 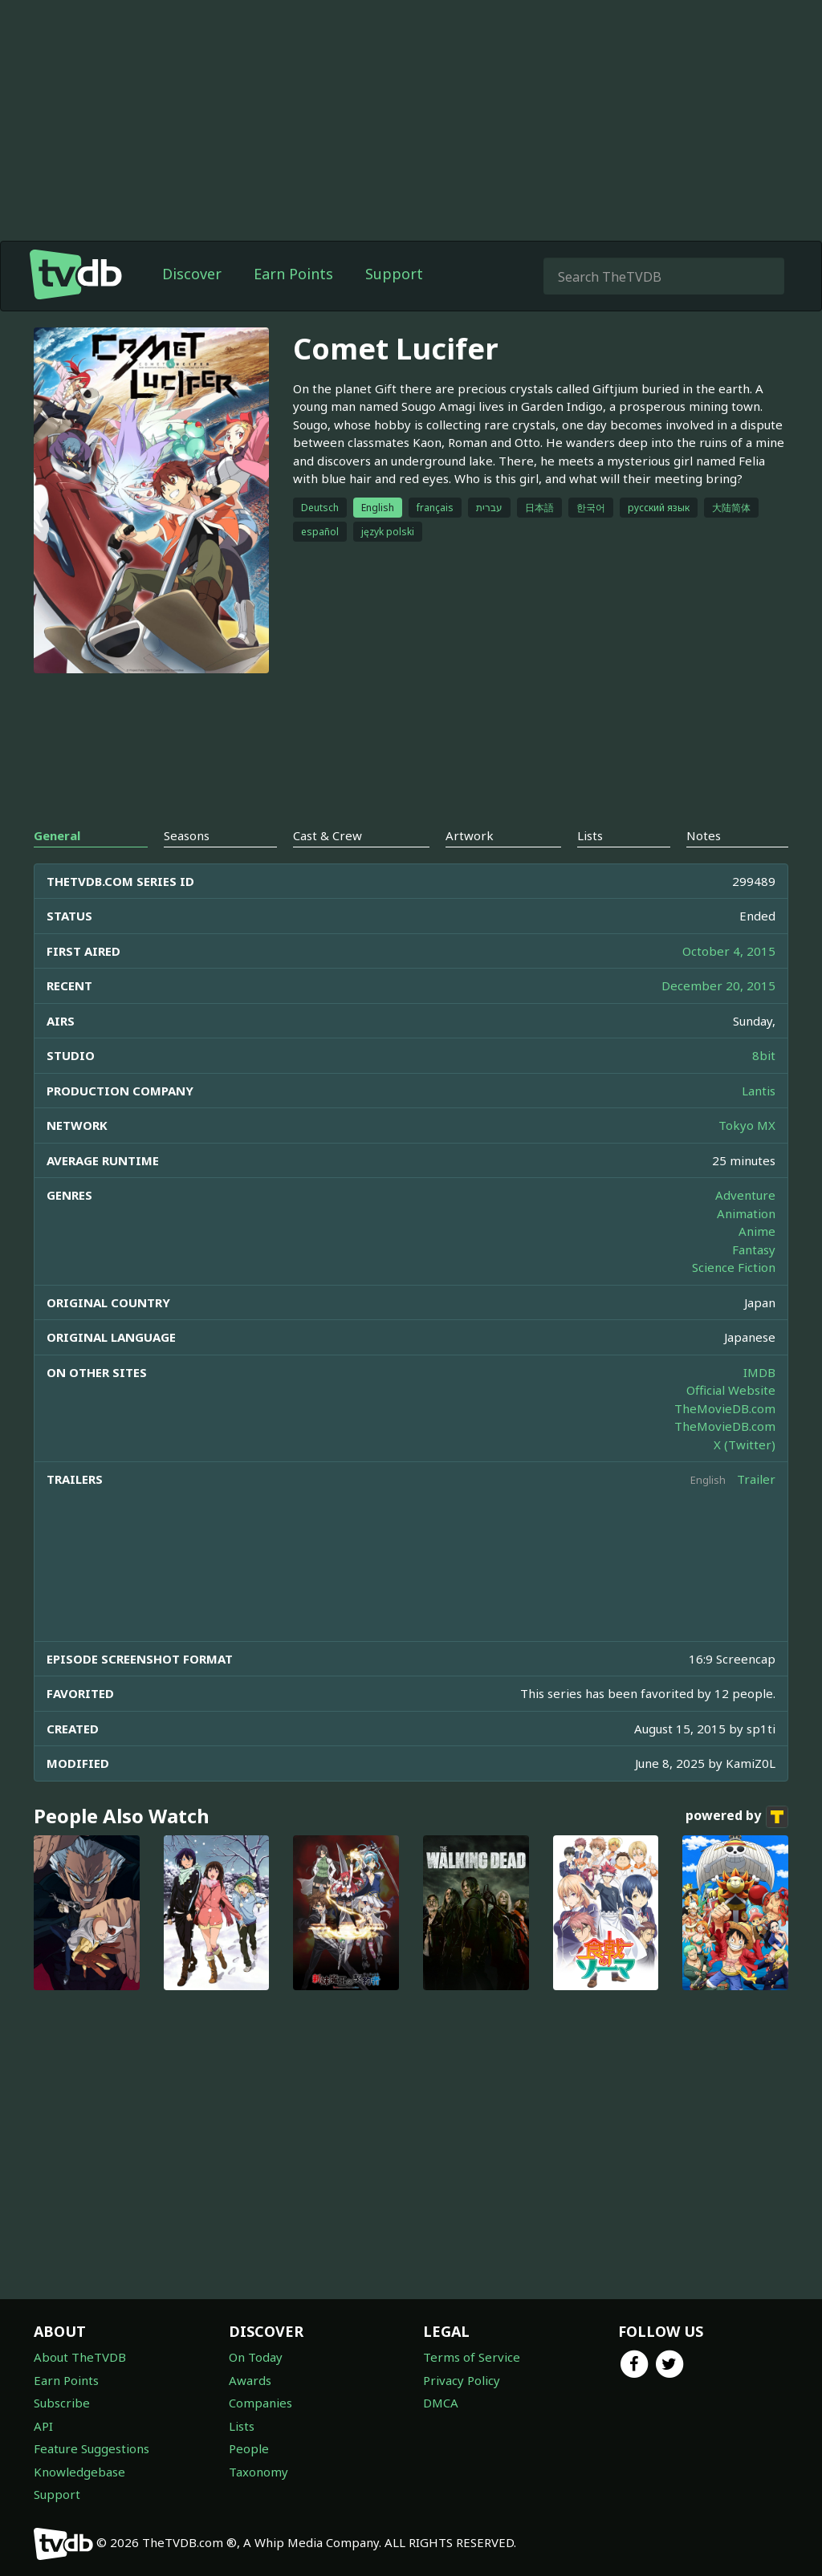 I want to click on Cast & Crew [tab], so click(x=327, y=835).